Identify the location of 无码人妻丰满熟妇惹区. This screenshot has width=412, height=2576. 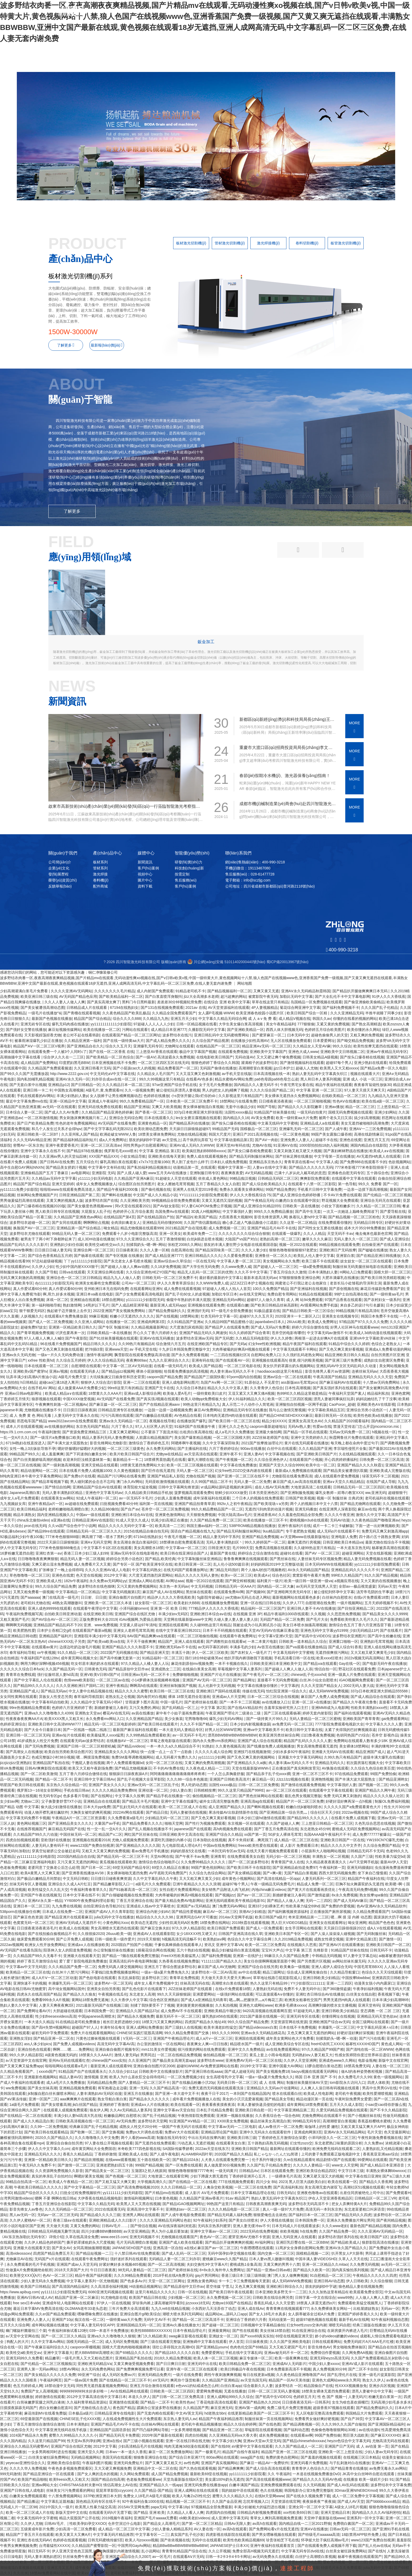
(42, 2556).